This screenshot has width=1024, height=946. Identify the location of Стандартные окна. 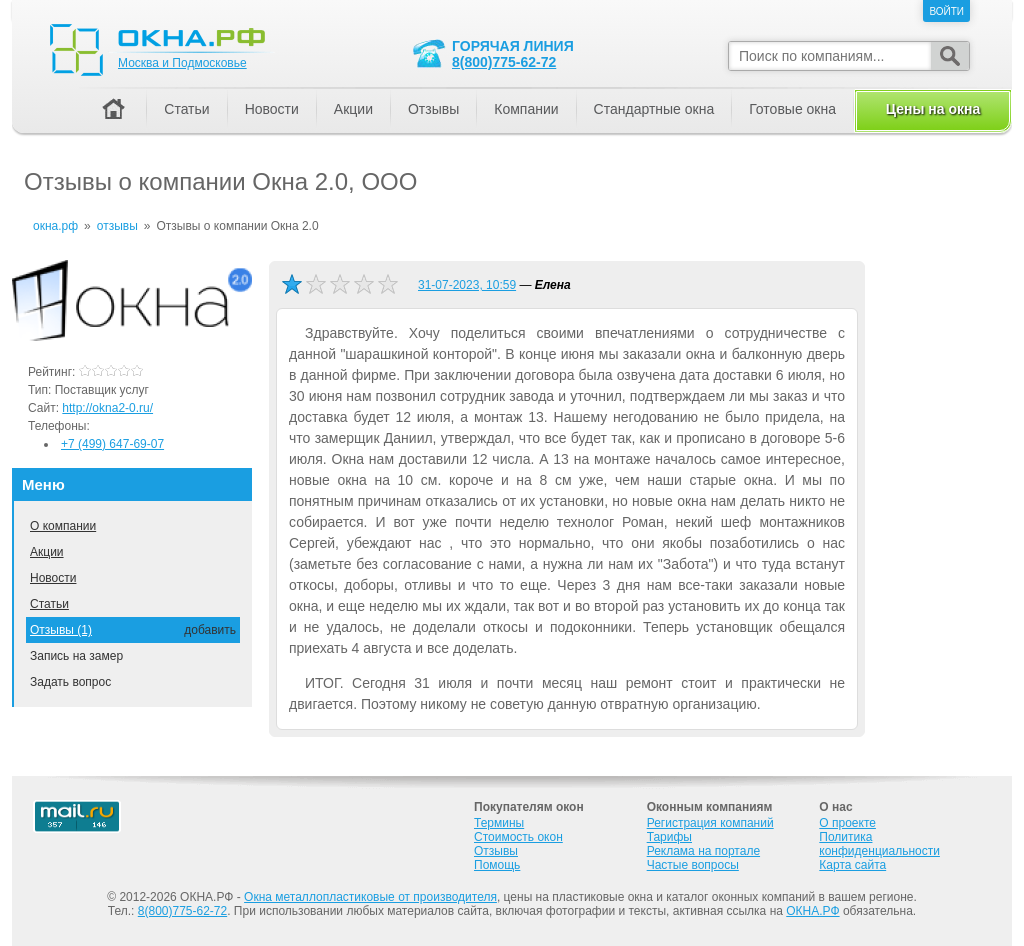
(654, 109).